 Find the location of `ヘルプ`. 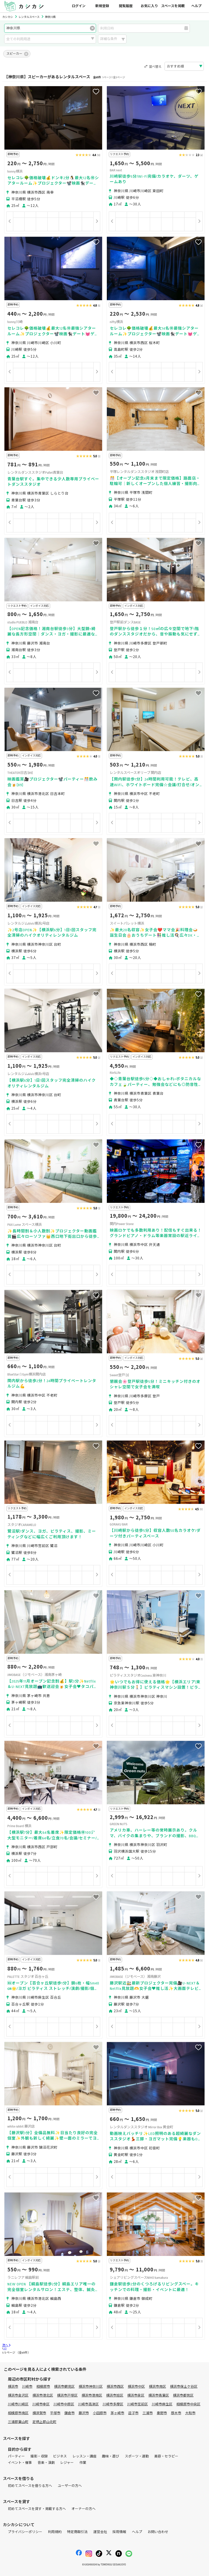

ヘルプ is located at coordinates (196, 6).